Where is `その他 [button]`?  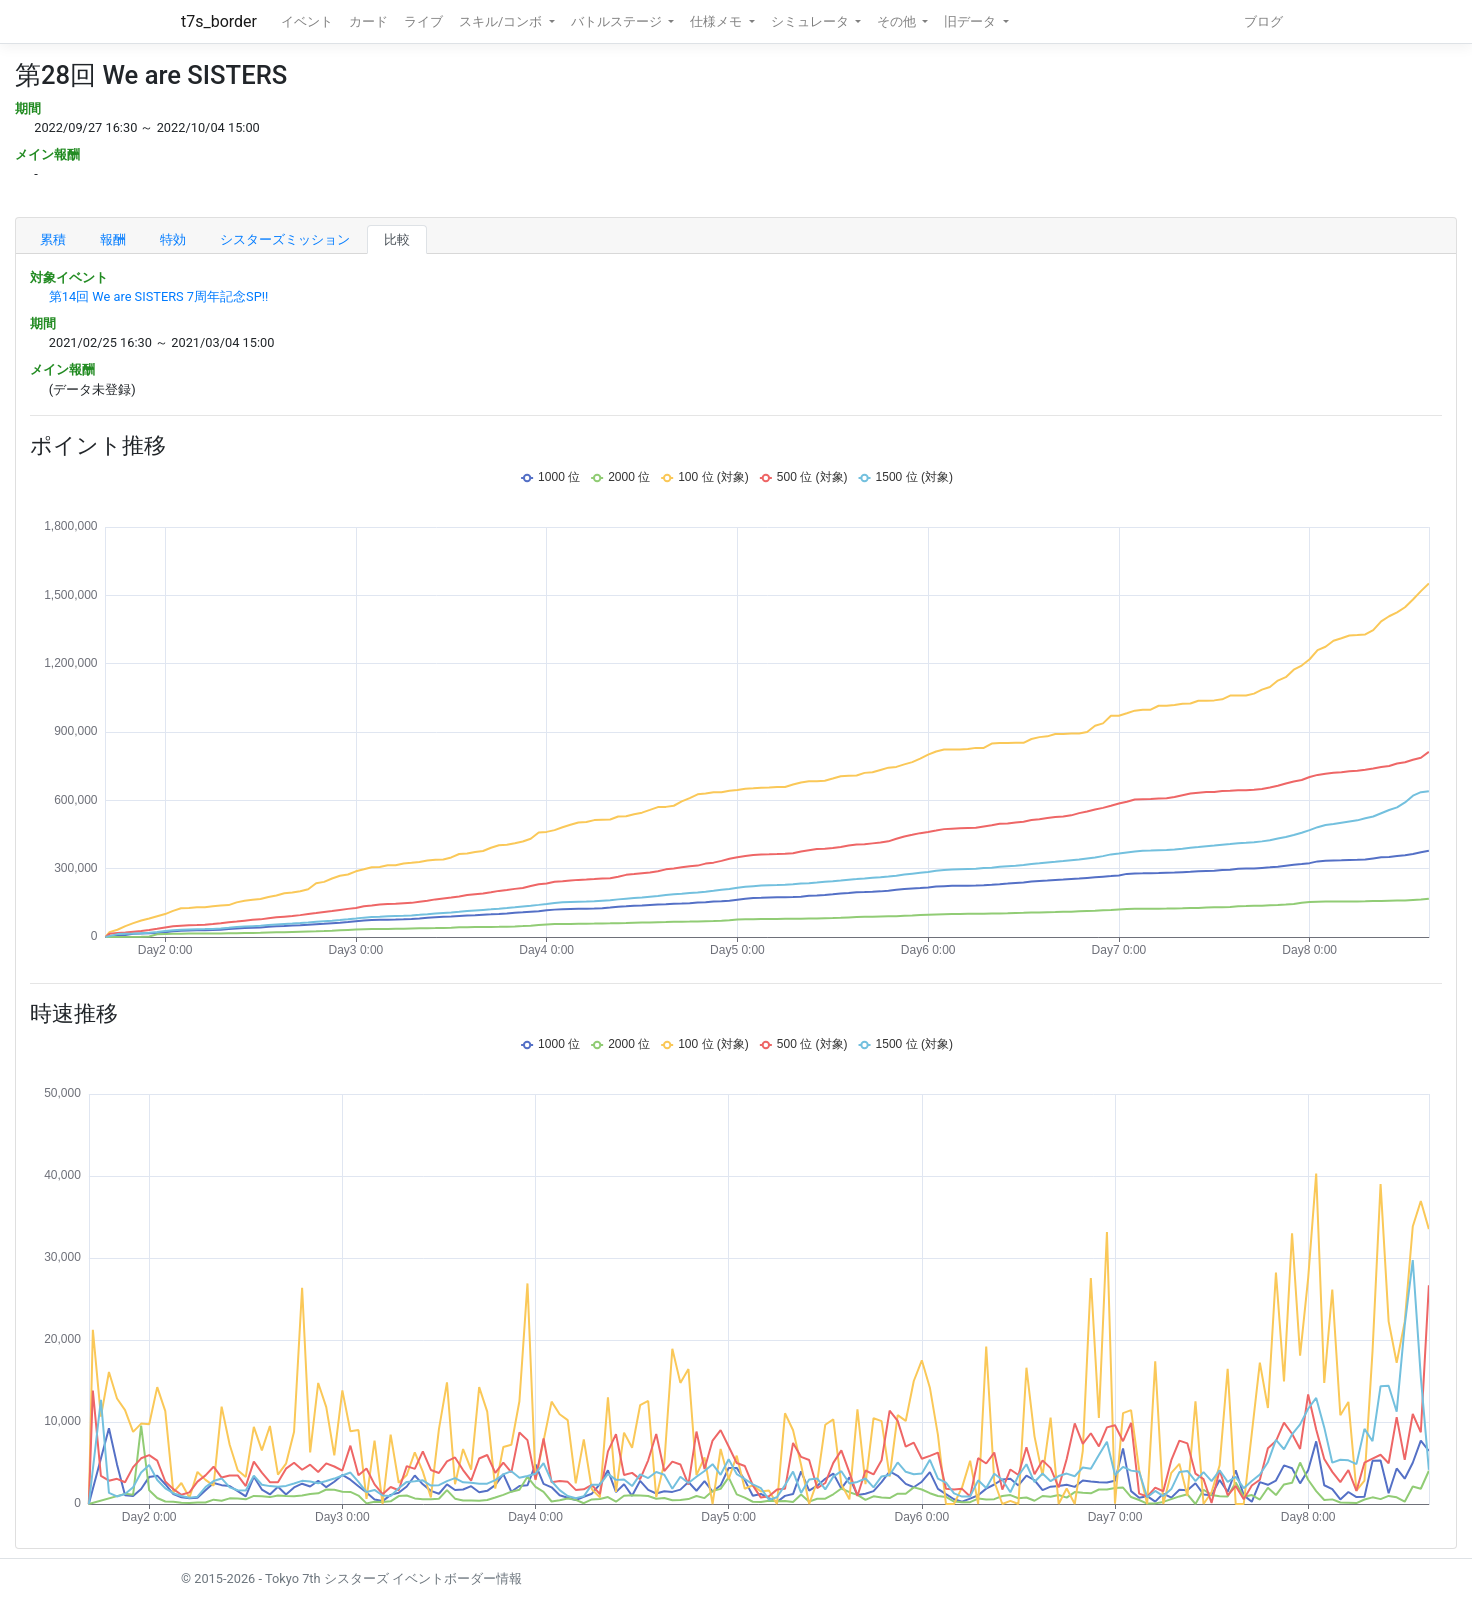
その他 [button] is located at coordinates (898, 21).